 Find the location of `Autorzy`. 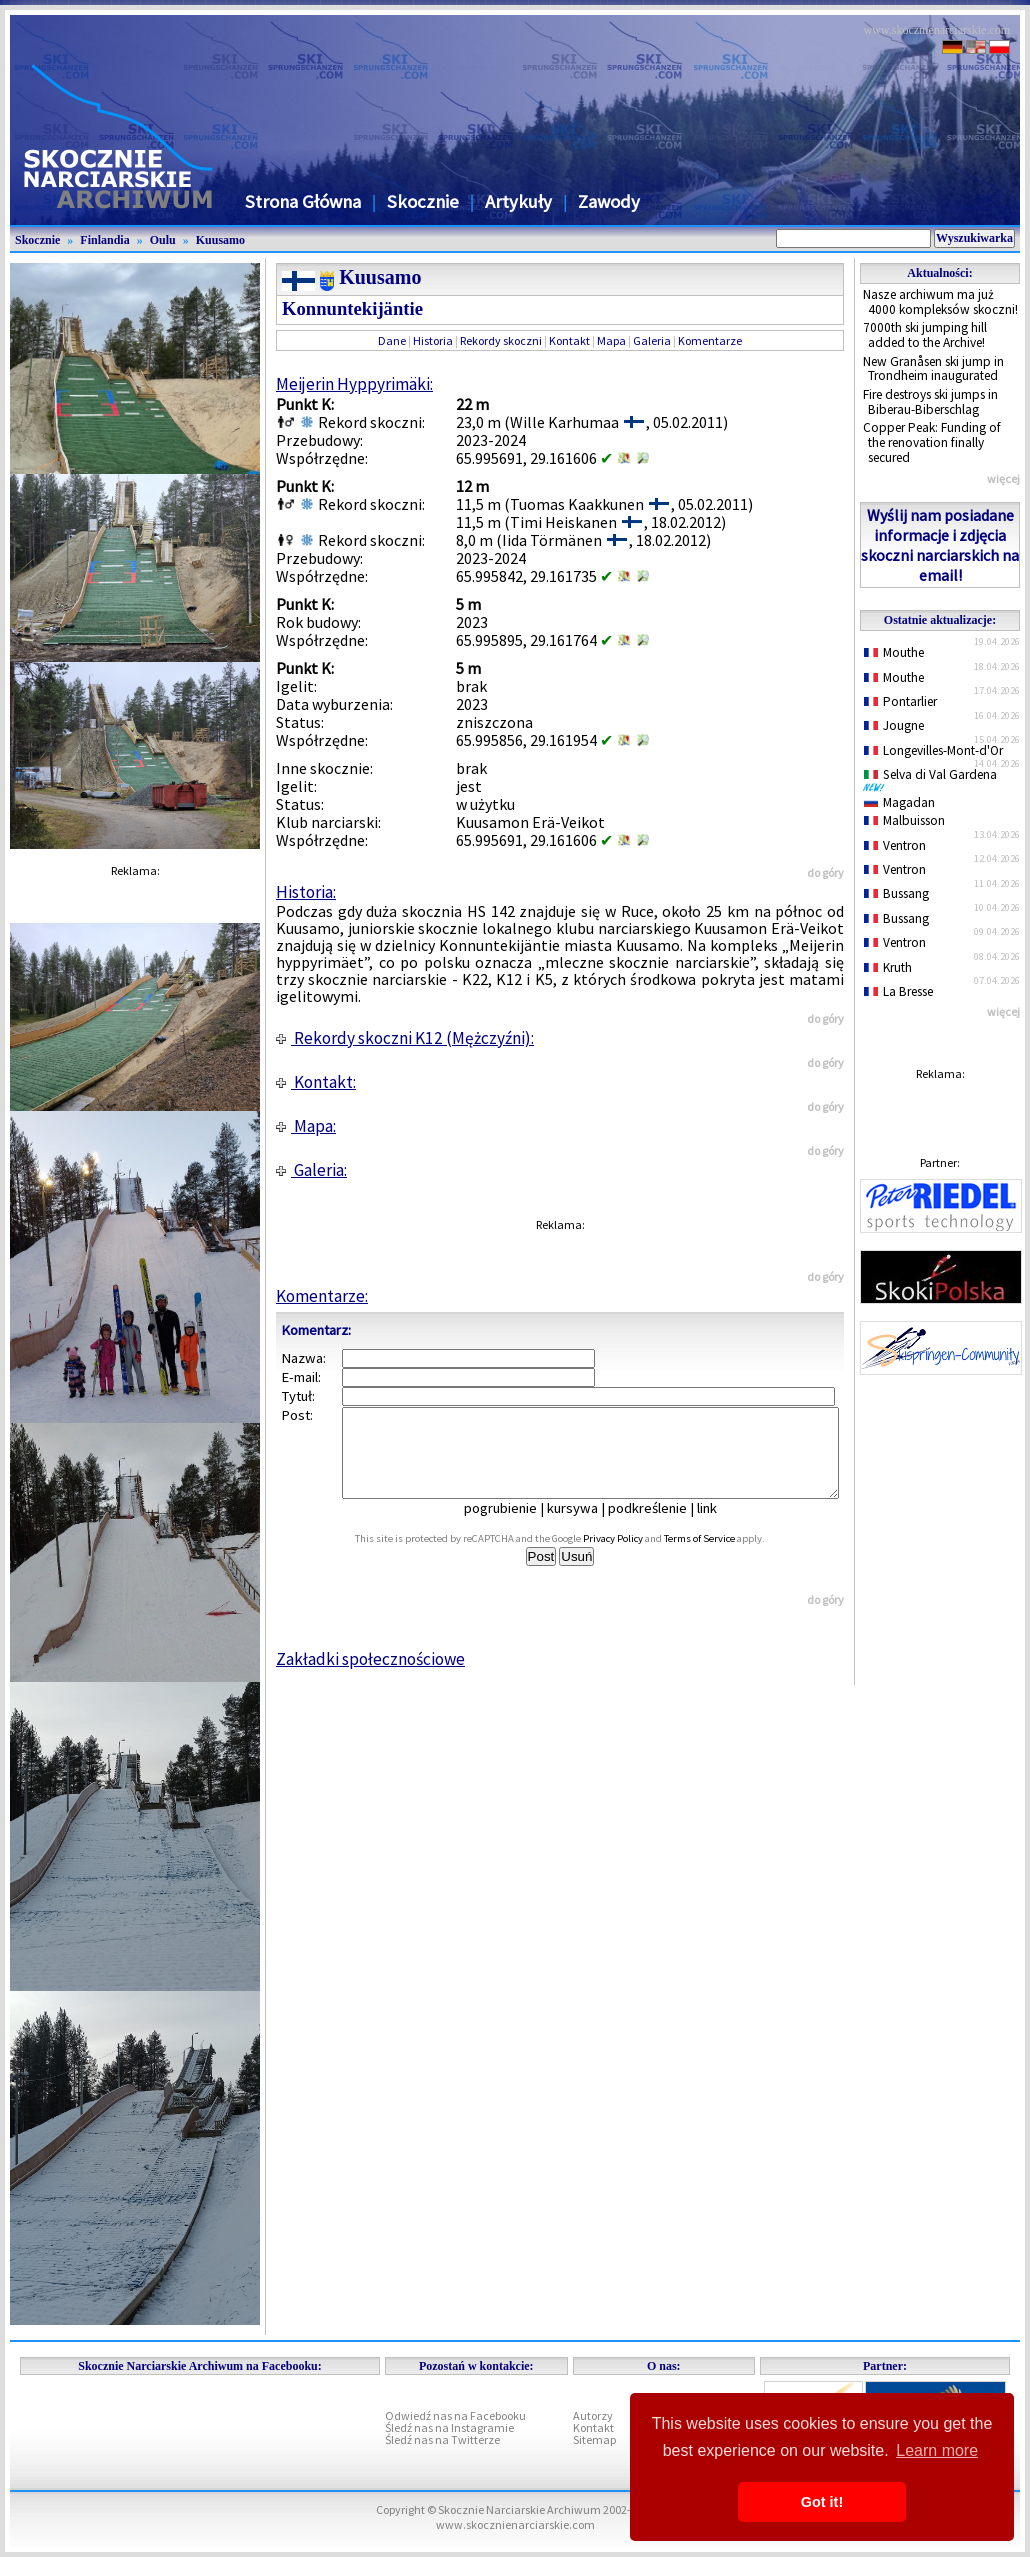

Autorzy is located at coordinates (593, 2415).